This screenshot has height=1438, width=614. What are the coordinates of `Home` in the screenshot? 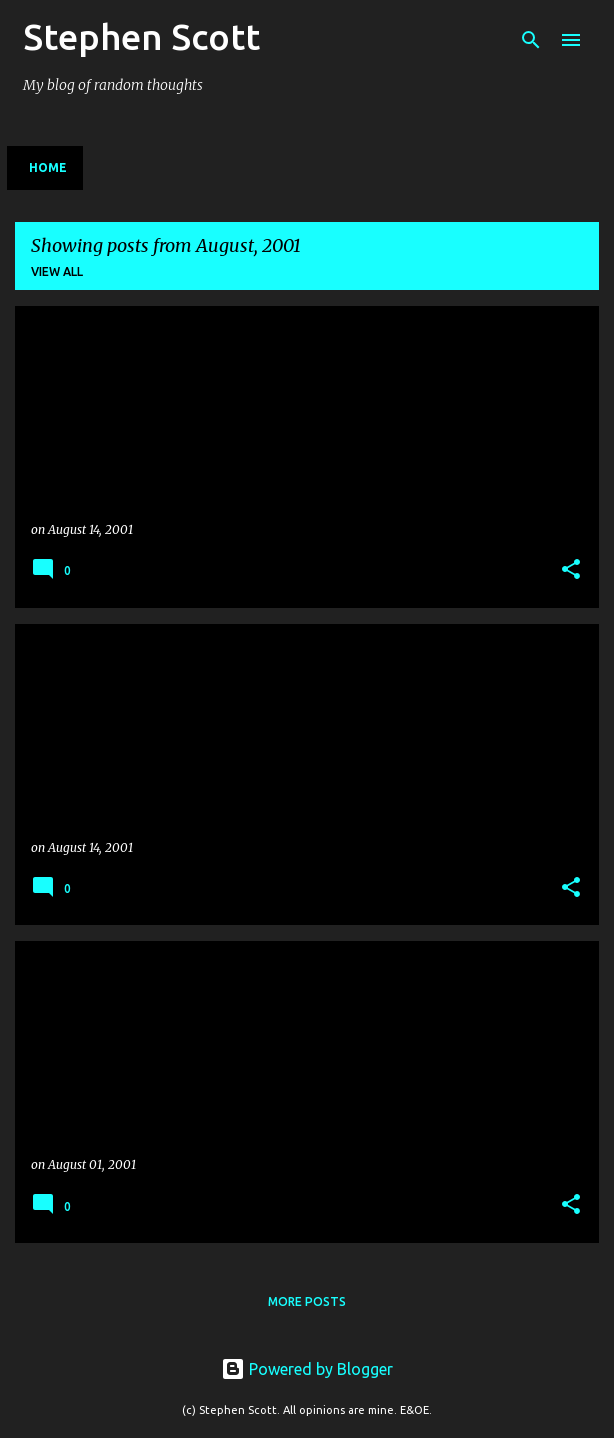 It's located at (48, 167).